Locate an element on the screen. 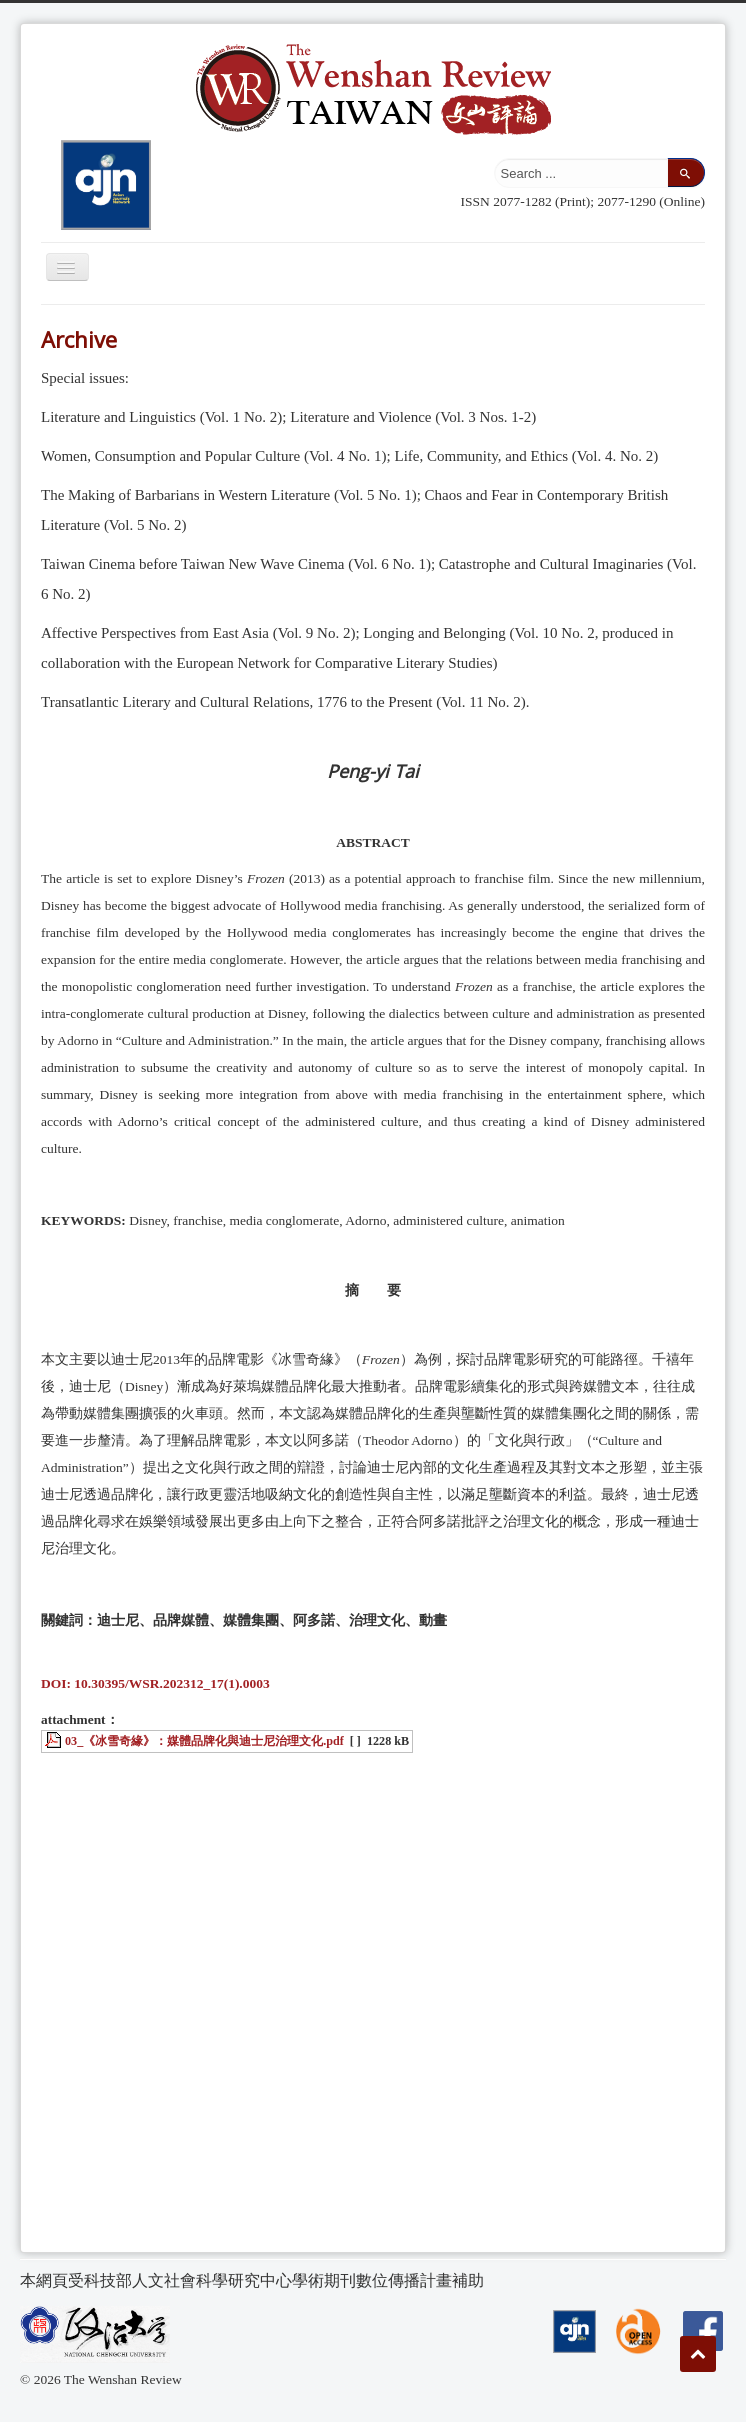  03_《冰雪奇緣》：媒體品牌化與迪士尼治理文化.pdf is located at coordinates (204, 1741).